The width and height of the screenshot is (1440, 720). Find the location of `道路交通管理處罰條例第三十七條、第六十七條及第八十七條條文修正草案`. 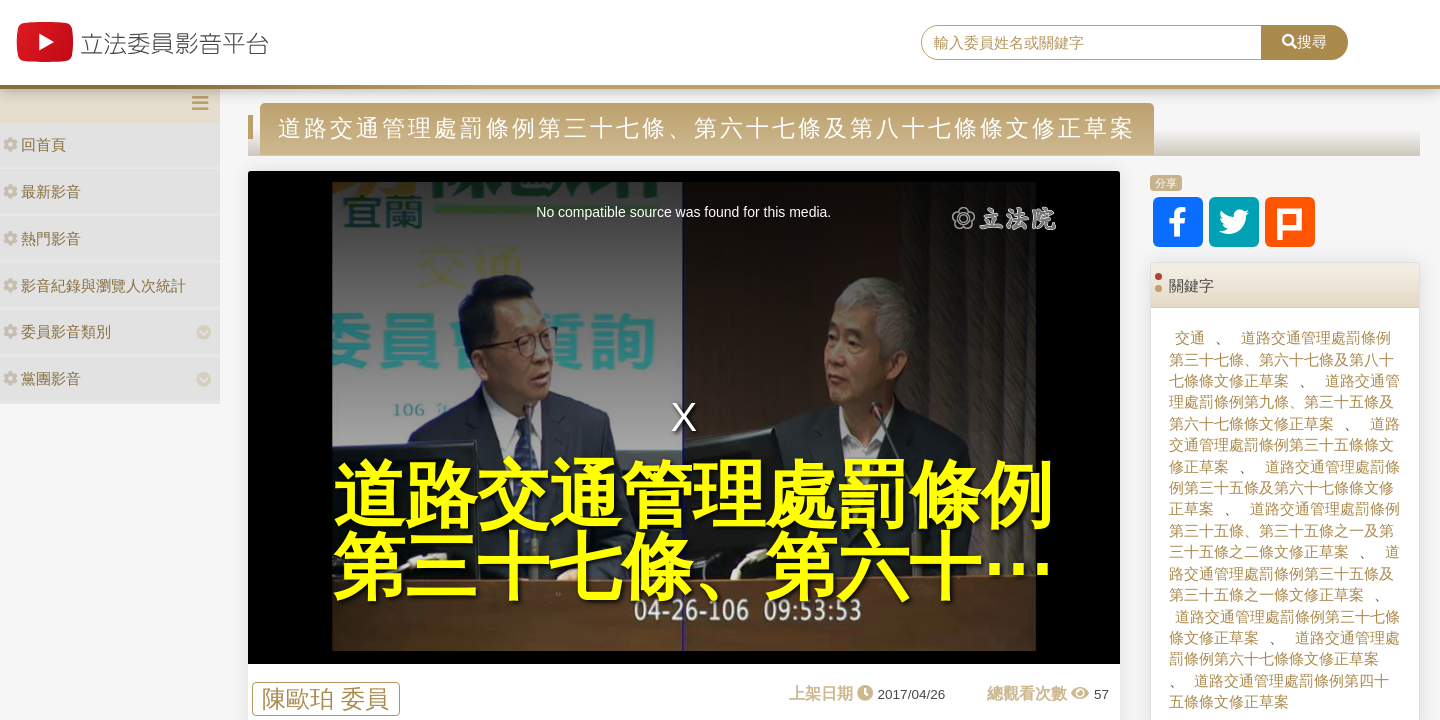

道路交通管理處罰條例第三十七條、第六十七條及第八十七條條文修正草案 is located at coordinates (1281, 359).